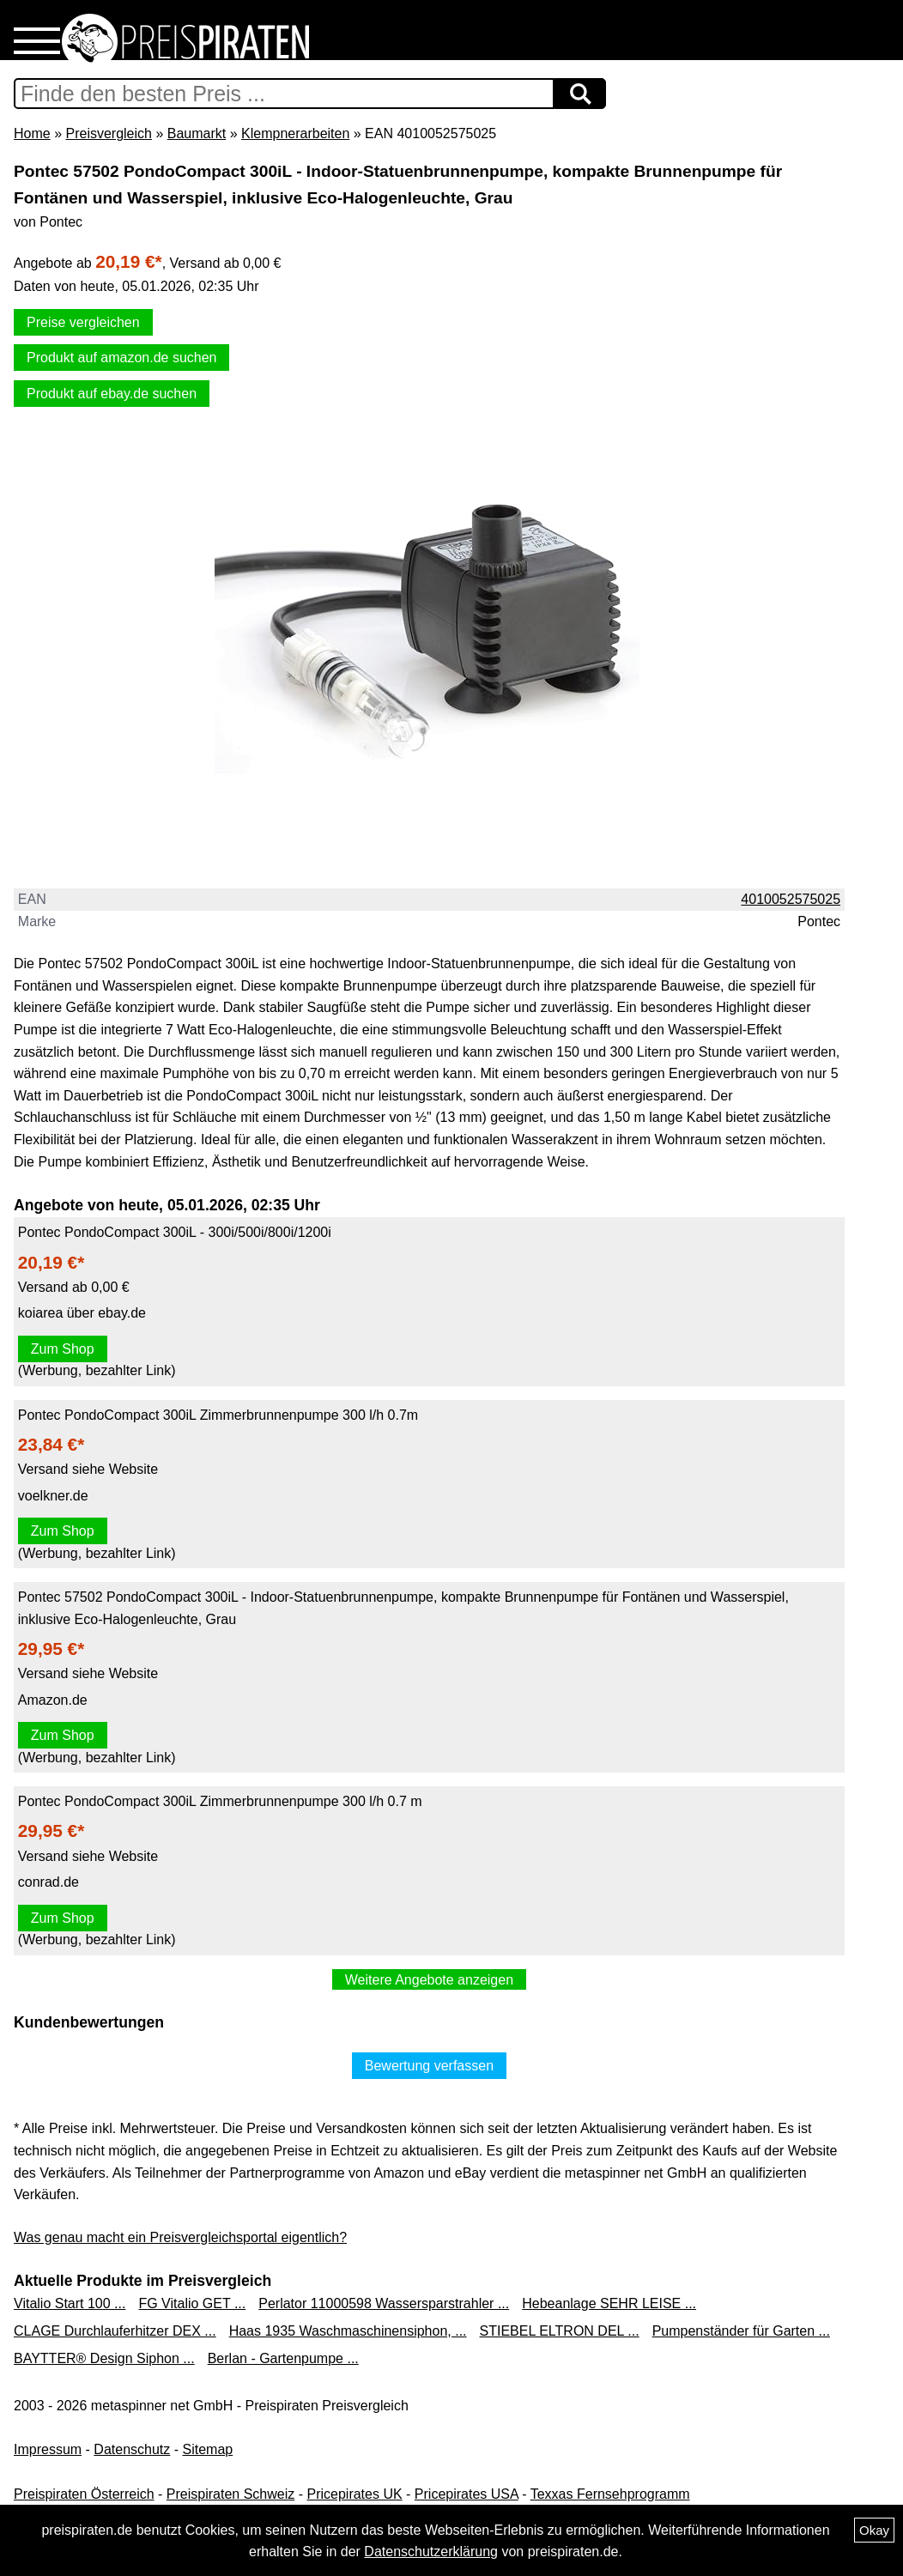 The width and height of the screenshot is (903, 2576). Describe the element at coordinates (354, 2494) in the screenshot. I see `Pricepirates UK` at that location.